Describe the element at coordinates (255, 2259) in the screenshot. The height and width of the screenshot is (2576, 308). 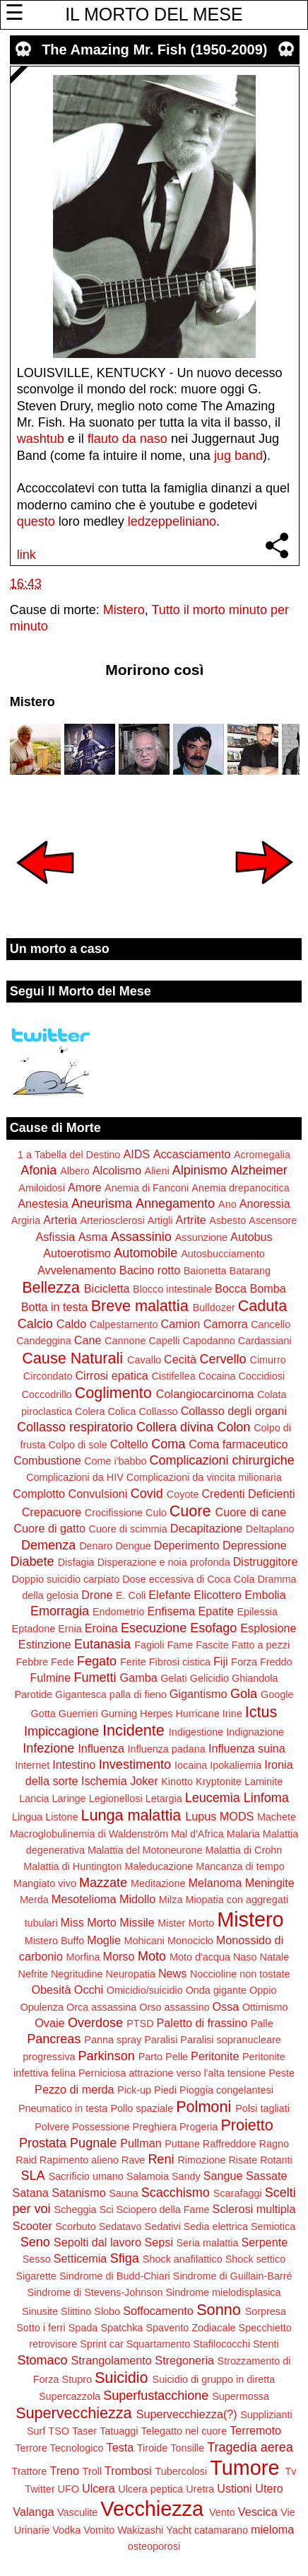
I see `Shock settico` at that location.